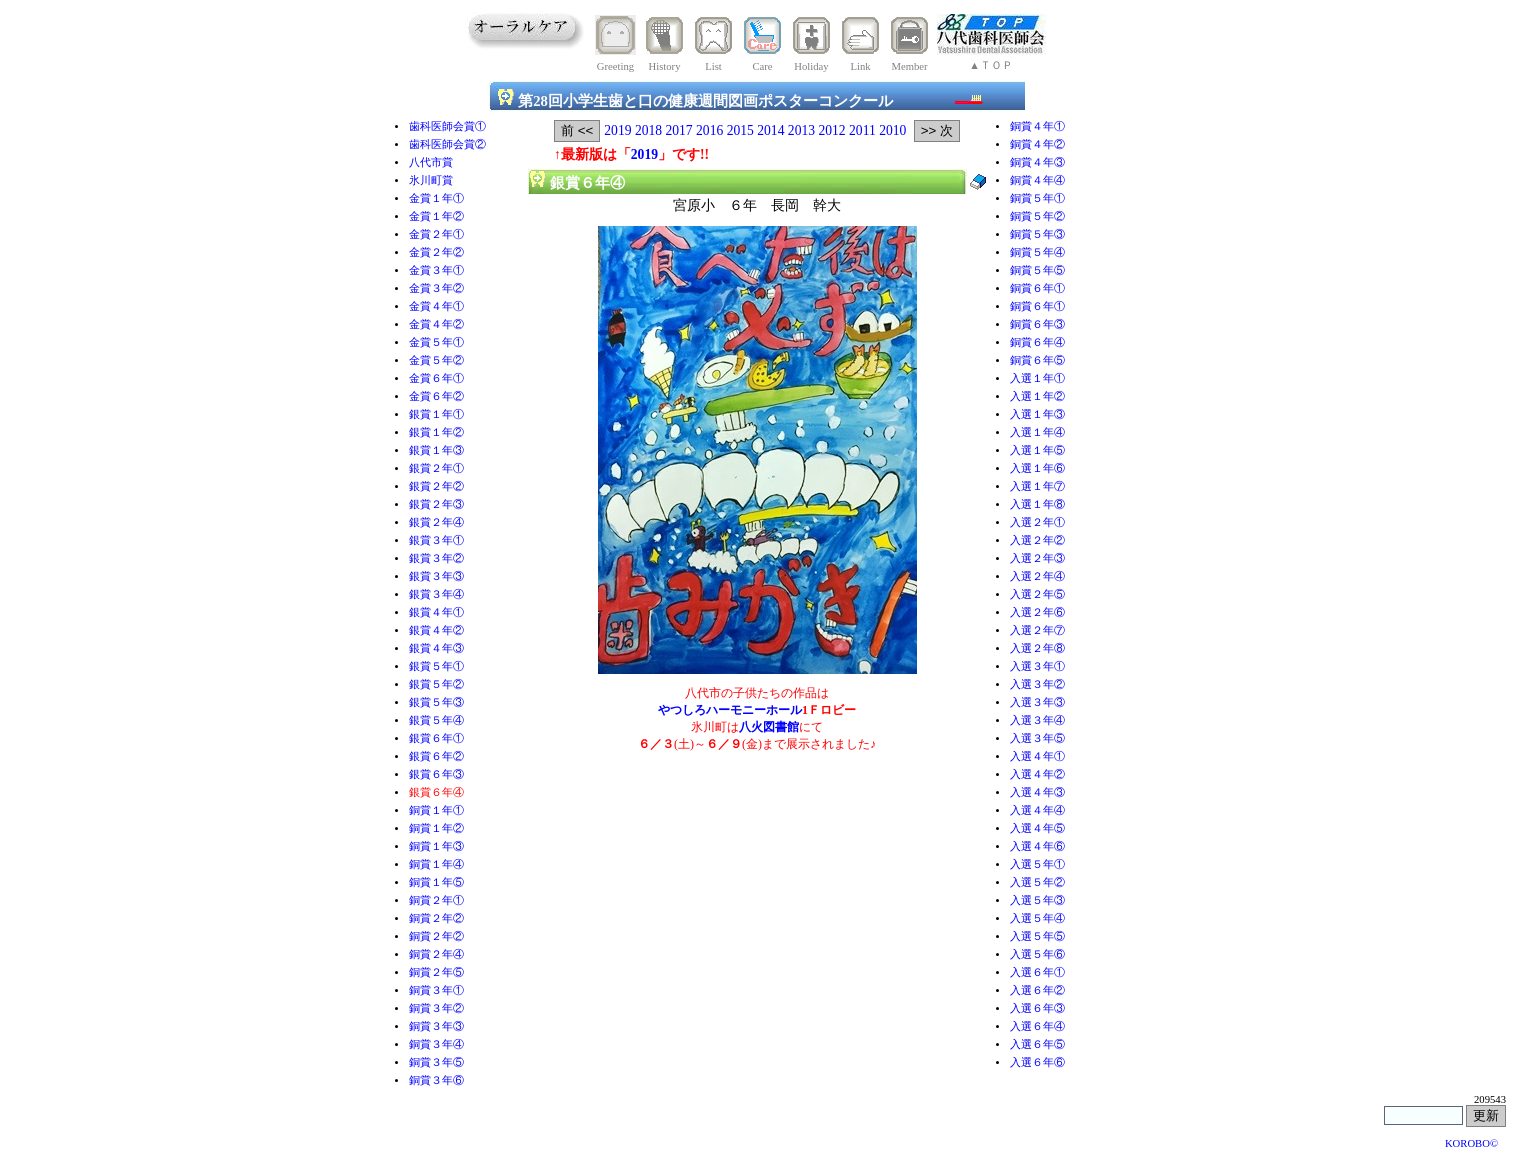  I want to click on 入選４年④, so click(1037, 810).